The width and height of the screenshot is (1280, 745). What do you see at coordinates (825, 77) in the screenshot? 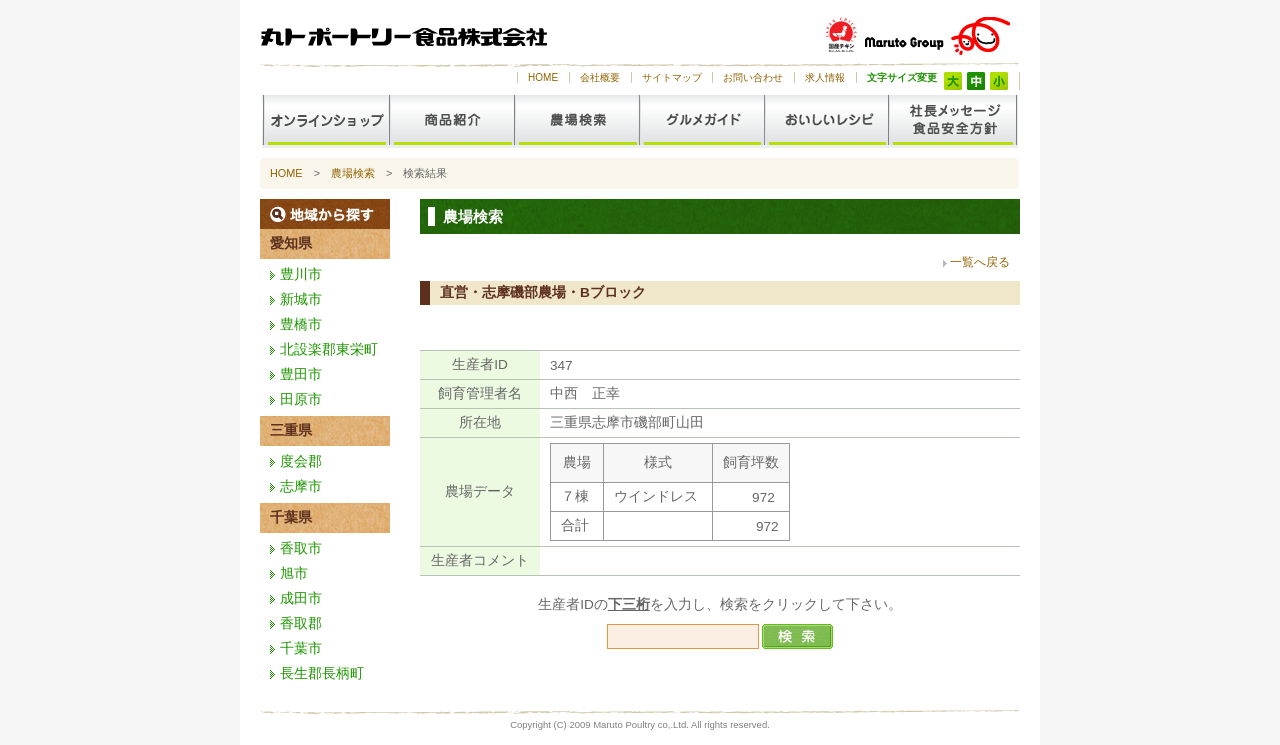
I see `求人情報` at bounding box center [825, 77].